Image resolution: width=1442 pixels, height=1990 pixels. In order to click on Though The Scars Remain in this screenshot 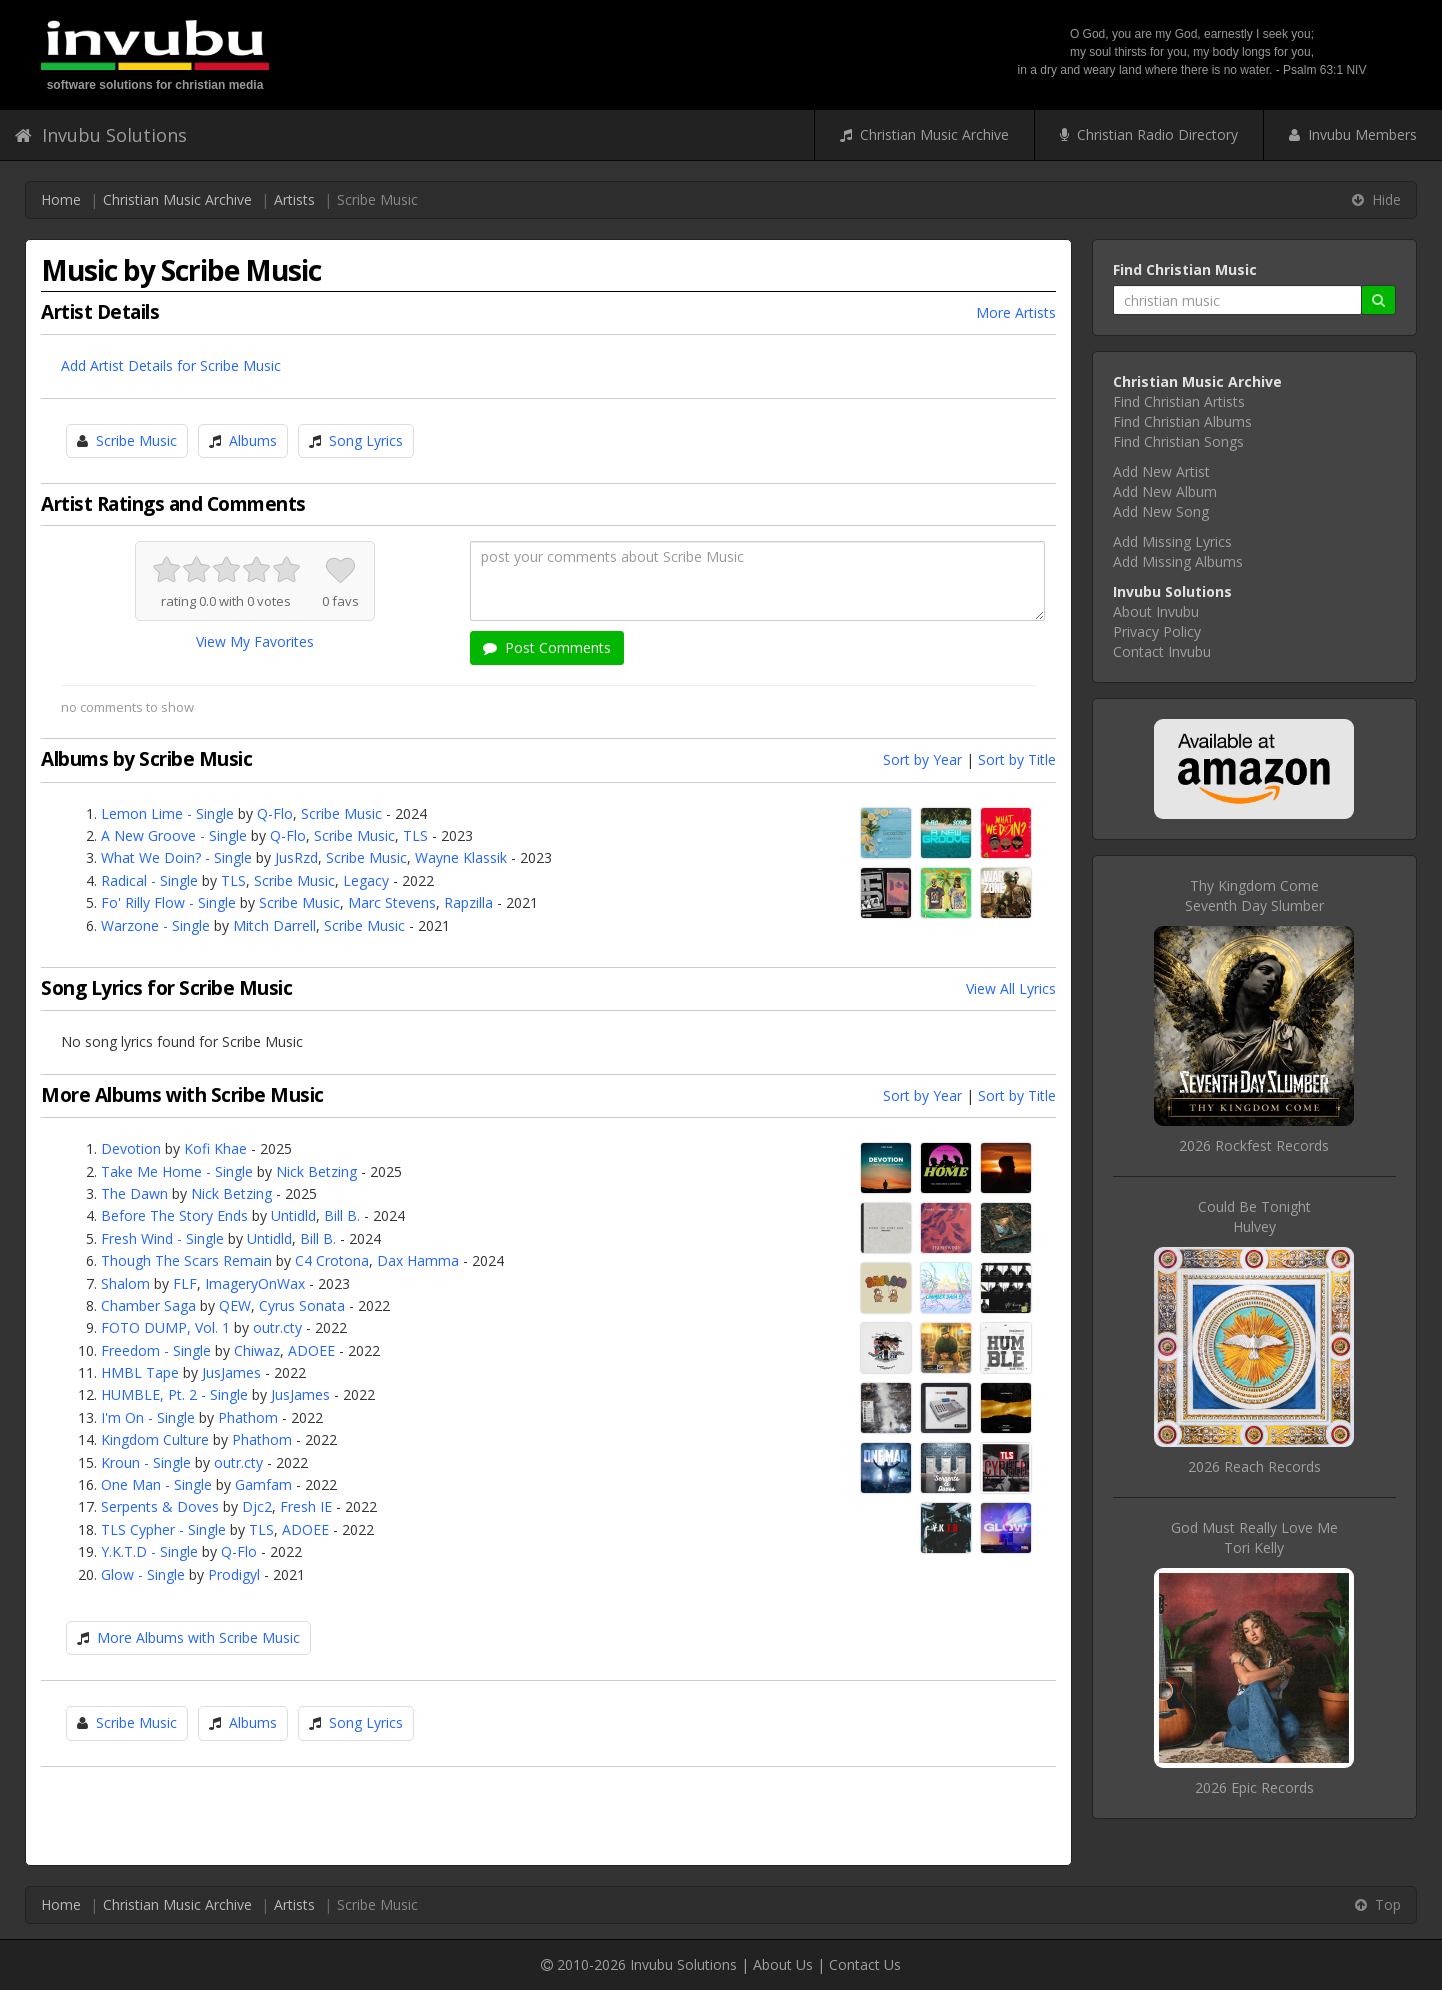, I will do `click(186, 1260)`.